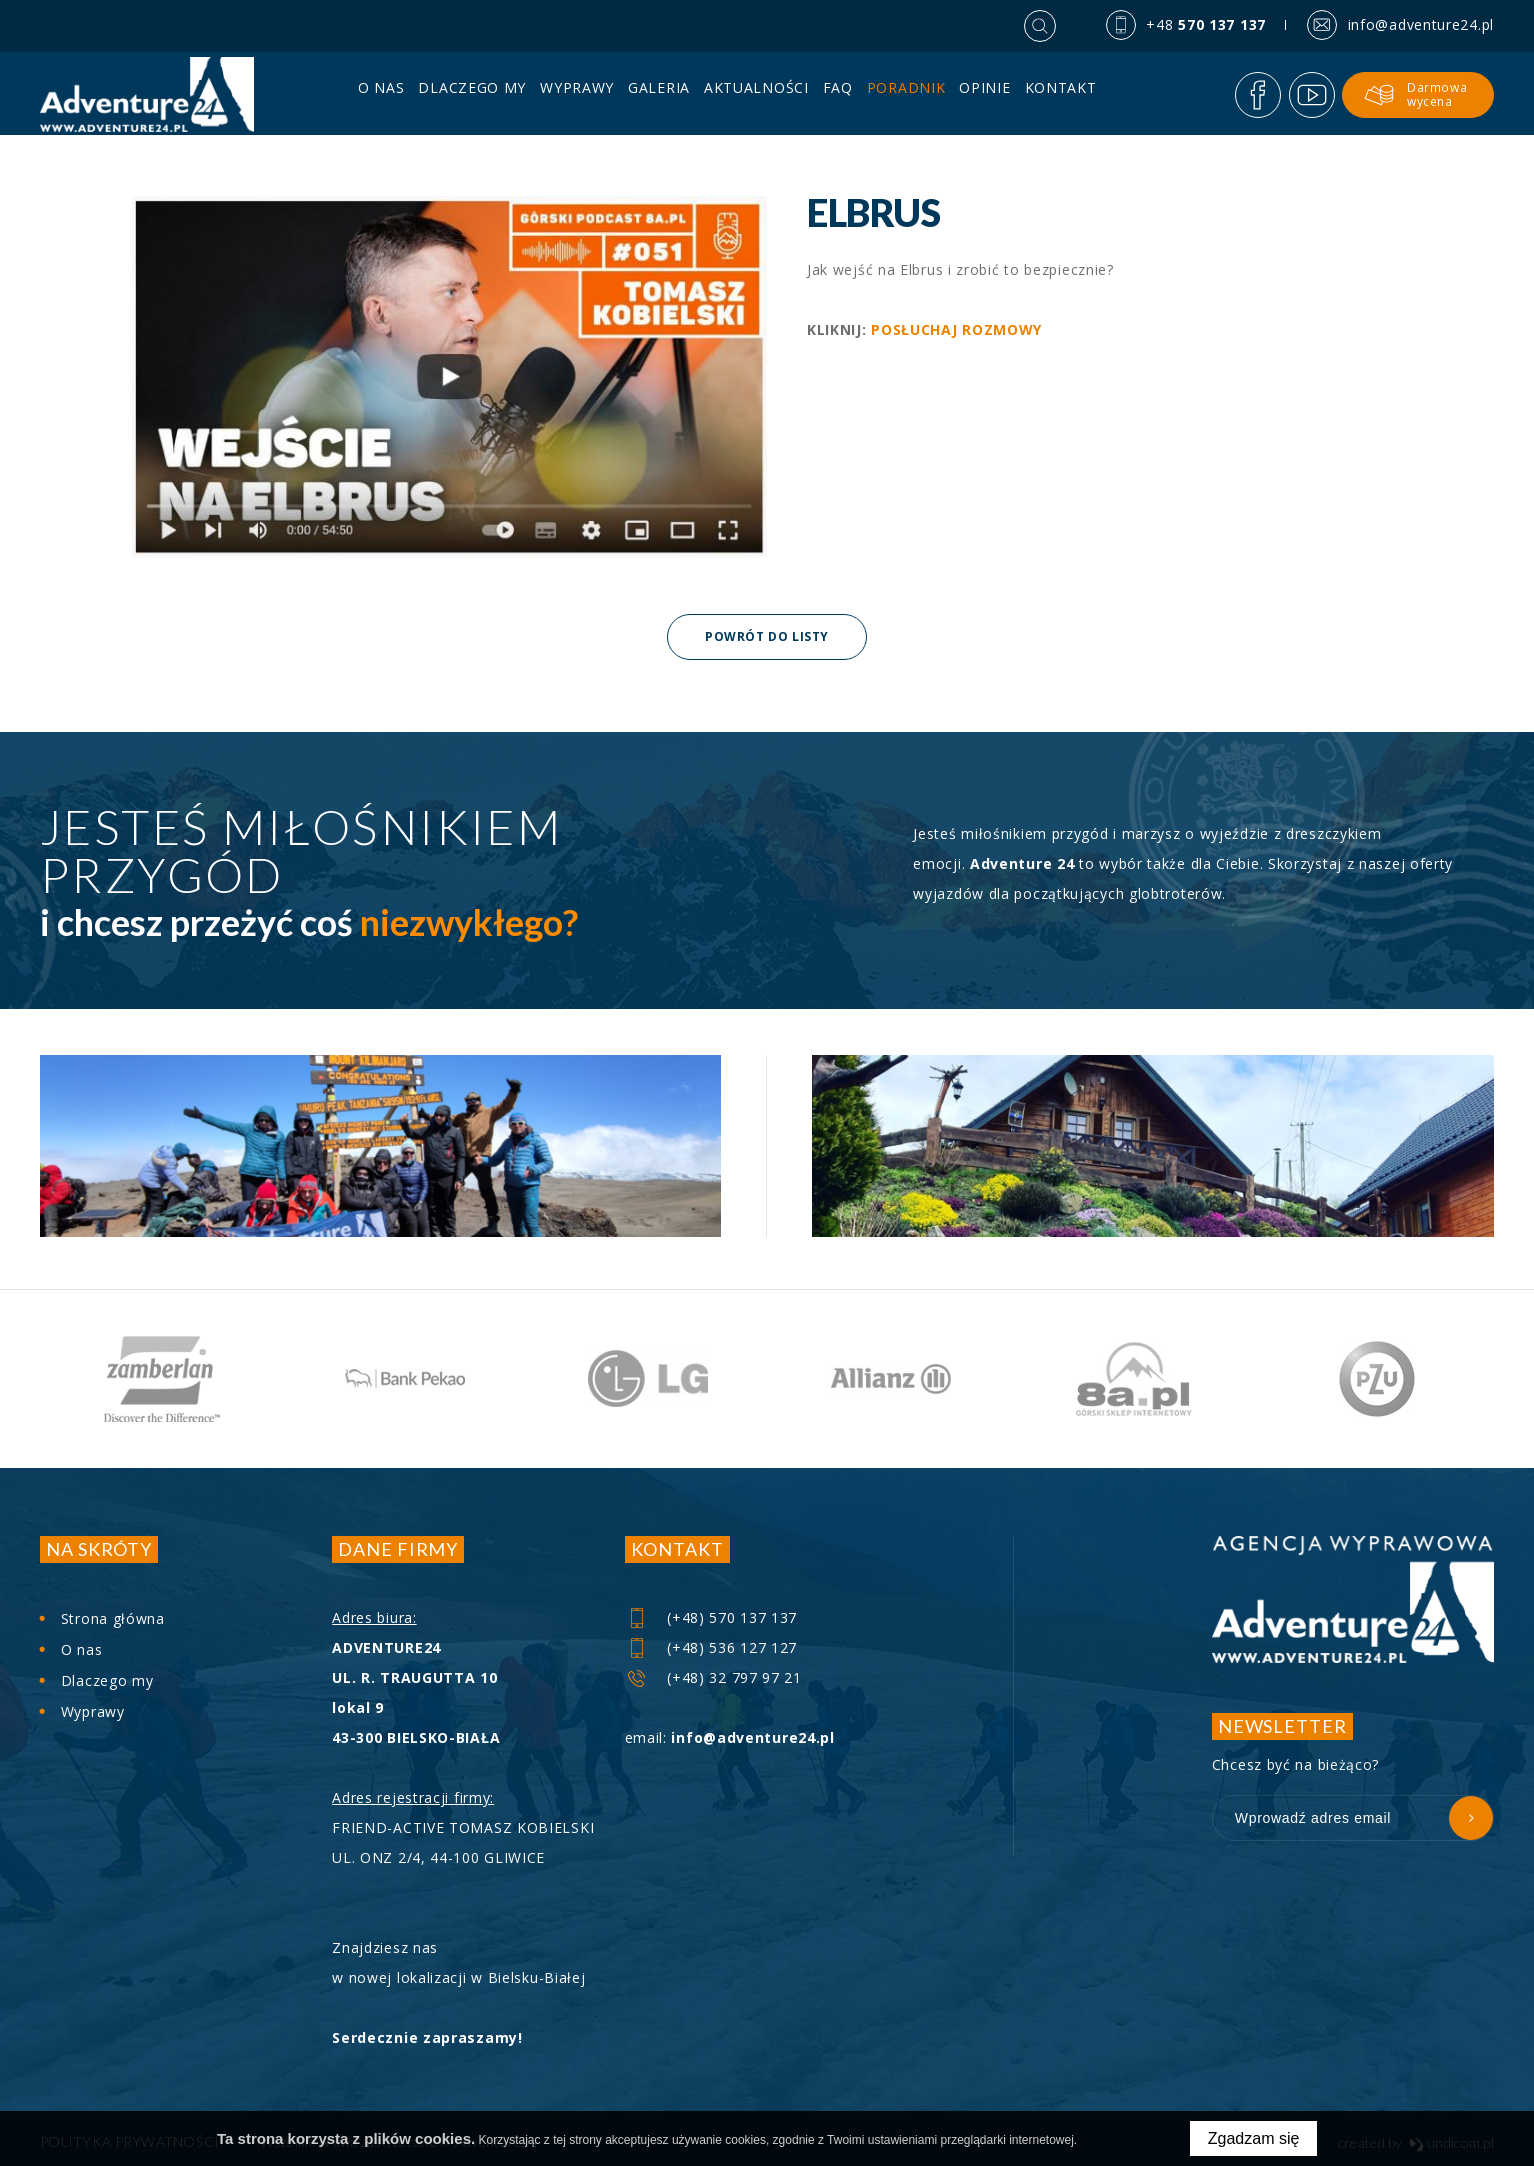 The image size is (1534, 2166). What do you see at coordinates (659, 95) in the screenshot?
I see `Galeria` at bounding box center [659, 95].